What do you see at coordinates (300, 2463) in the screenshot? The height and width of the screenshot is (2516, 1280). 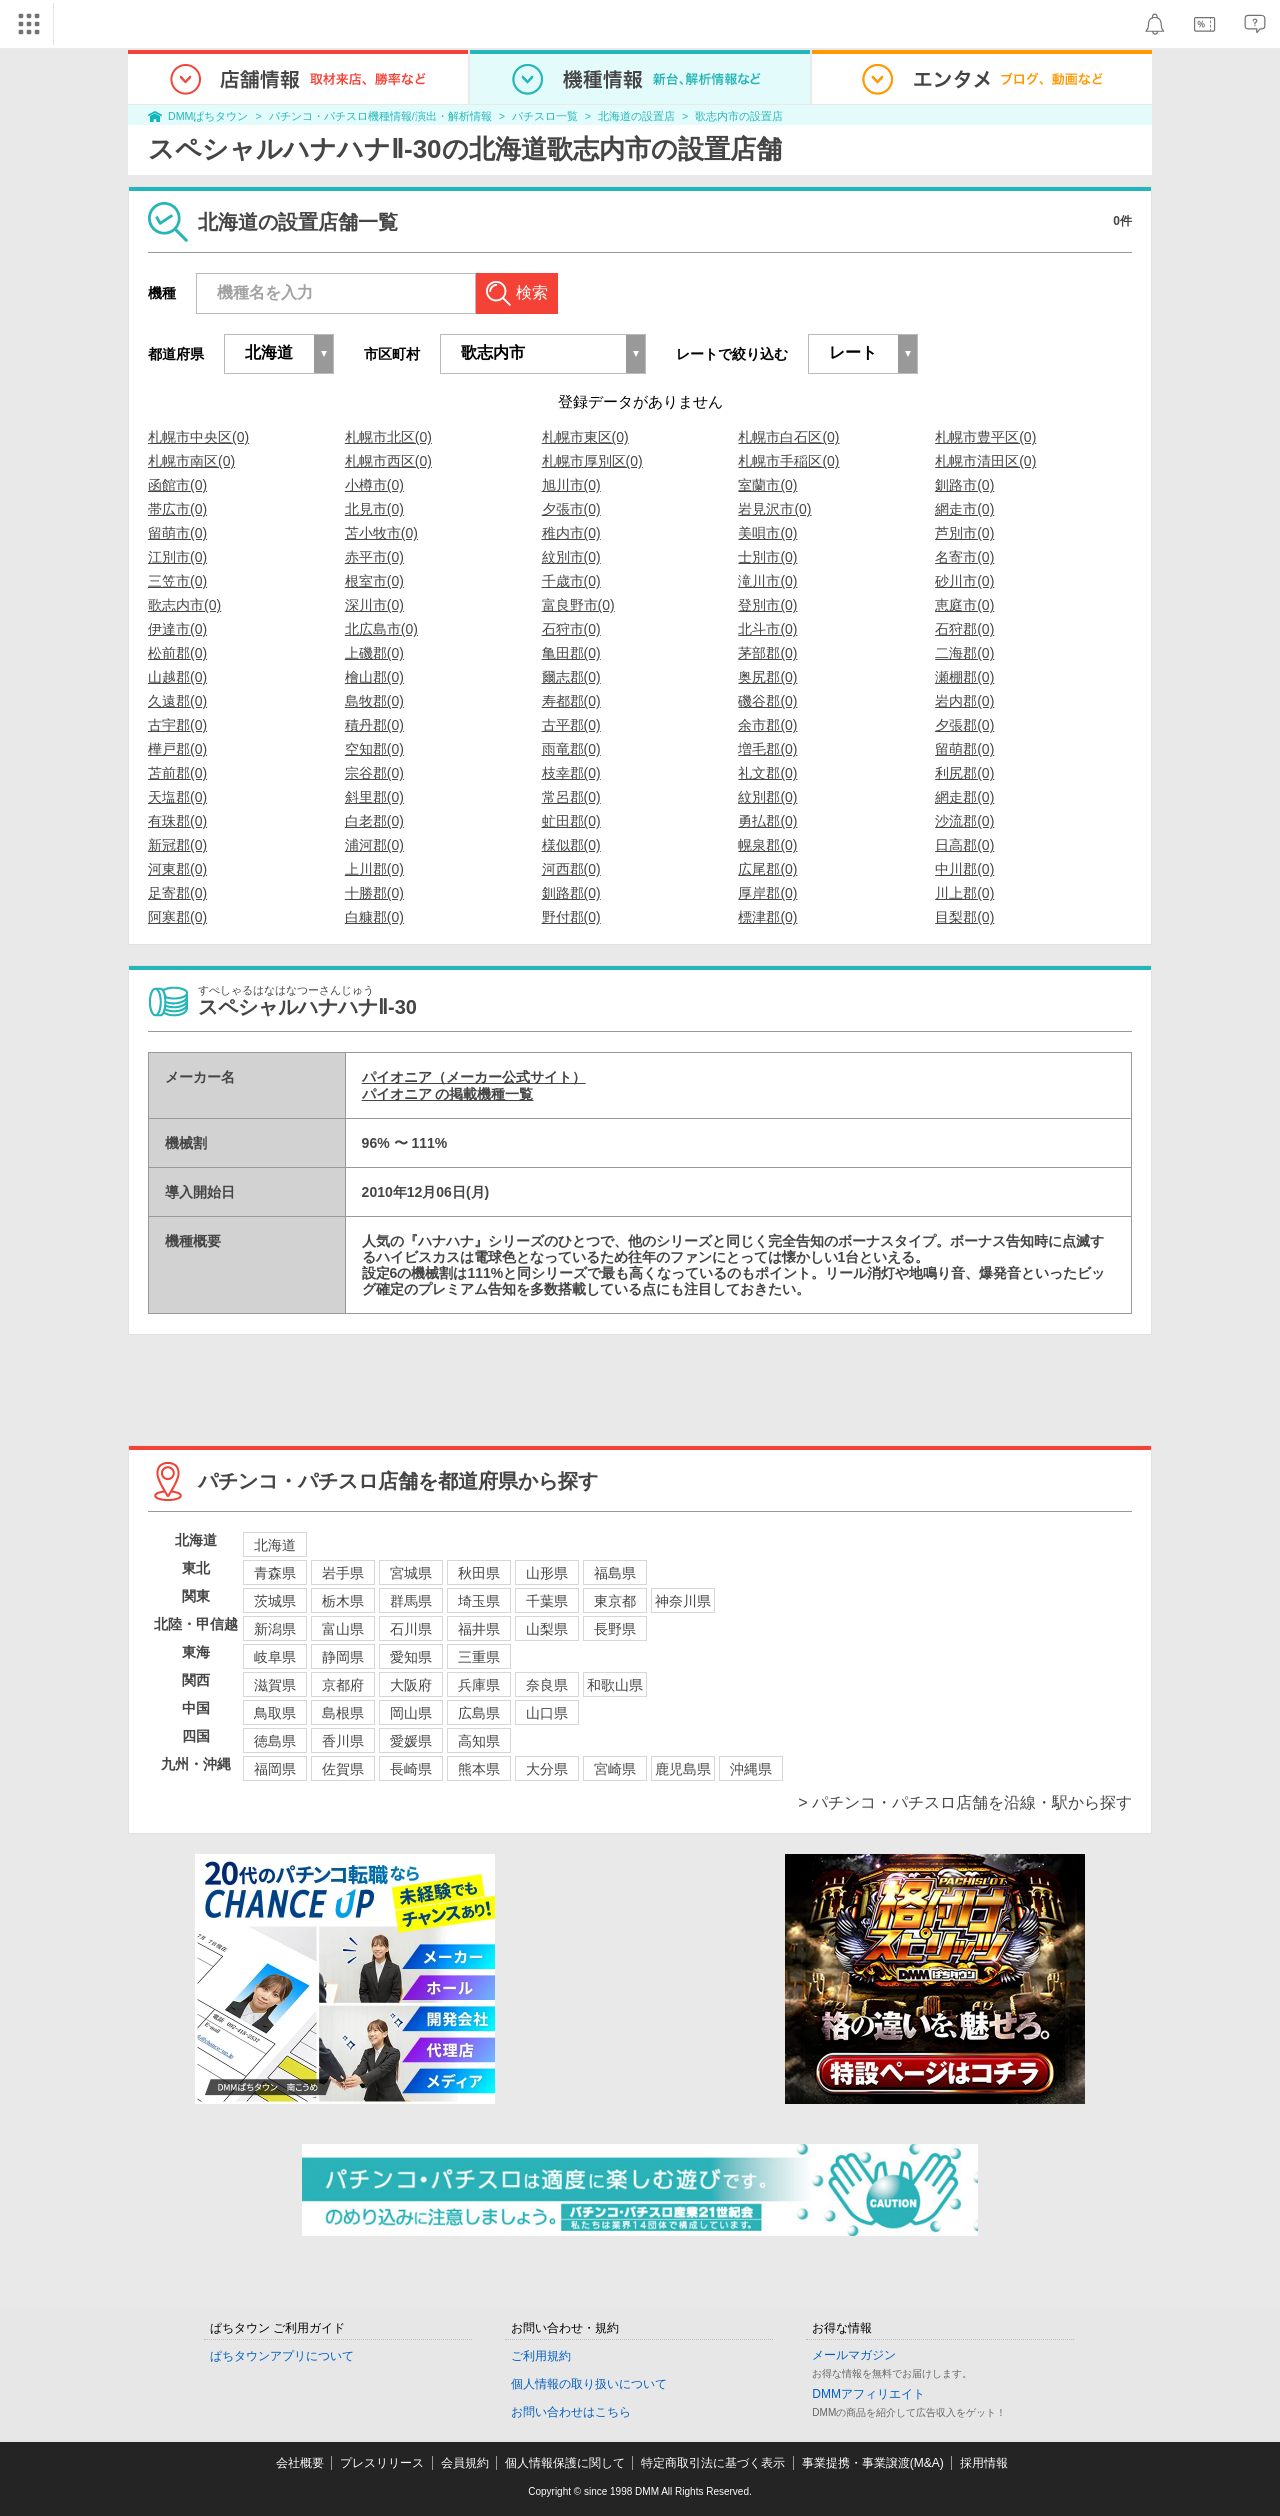 I see `会社概要` at bounding box center [300, 2463].